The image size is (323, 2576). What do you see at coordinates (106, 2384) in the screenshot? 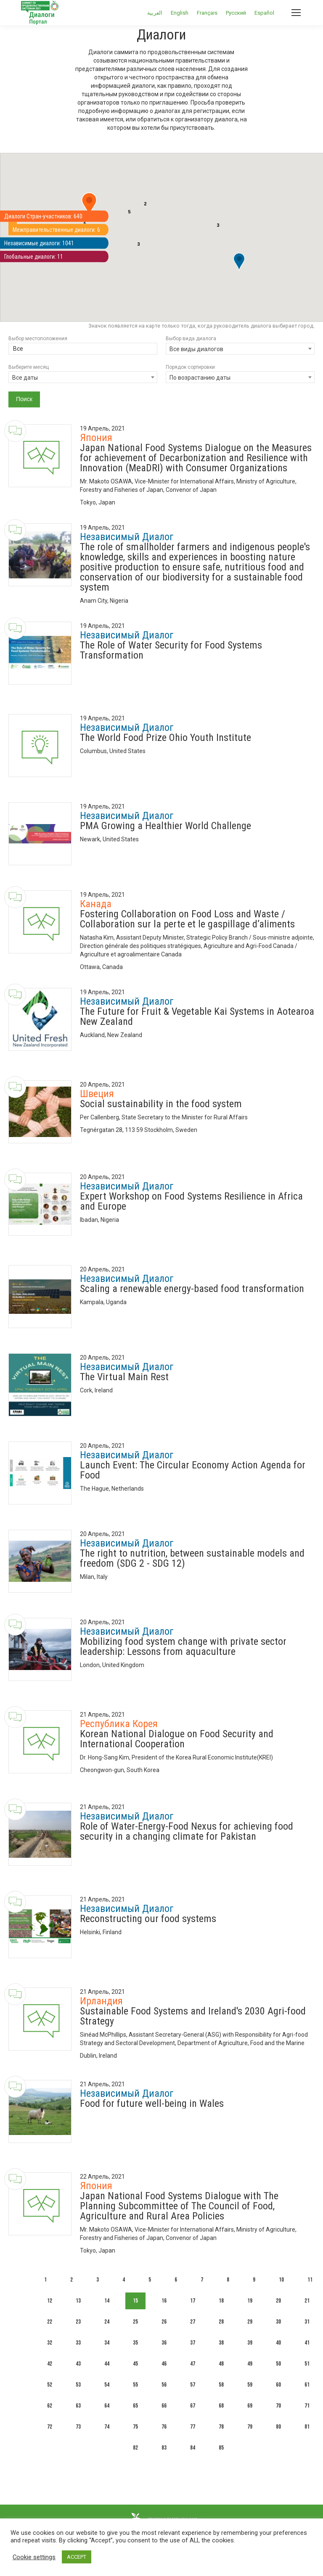
I see `54` at bounding box center [106, 2384].